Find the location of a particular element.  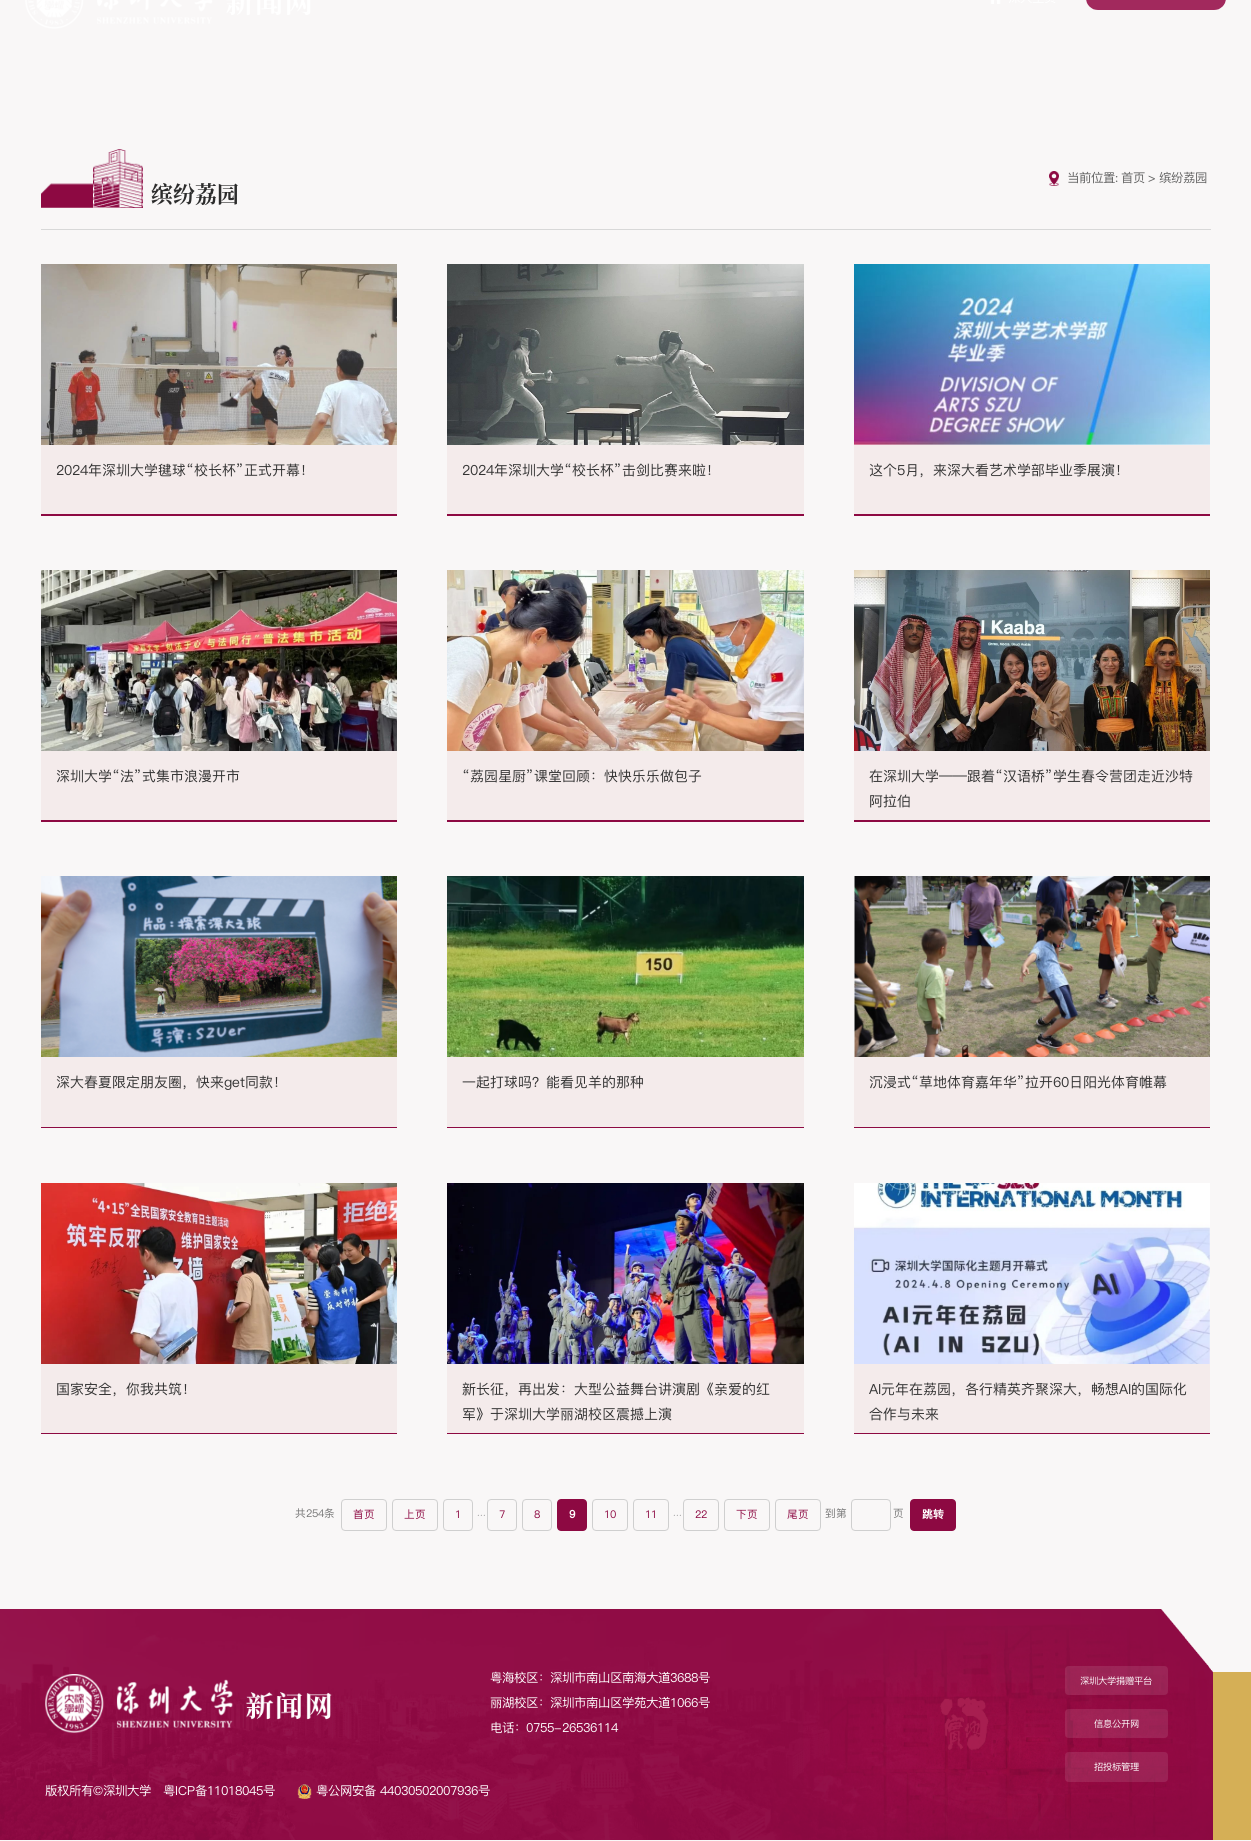

荔园人物 is located at coordinates (1030, 62).